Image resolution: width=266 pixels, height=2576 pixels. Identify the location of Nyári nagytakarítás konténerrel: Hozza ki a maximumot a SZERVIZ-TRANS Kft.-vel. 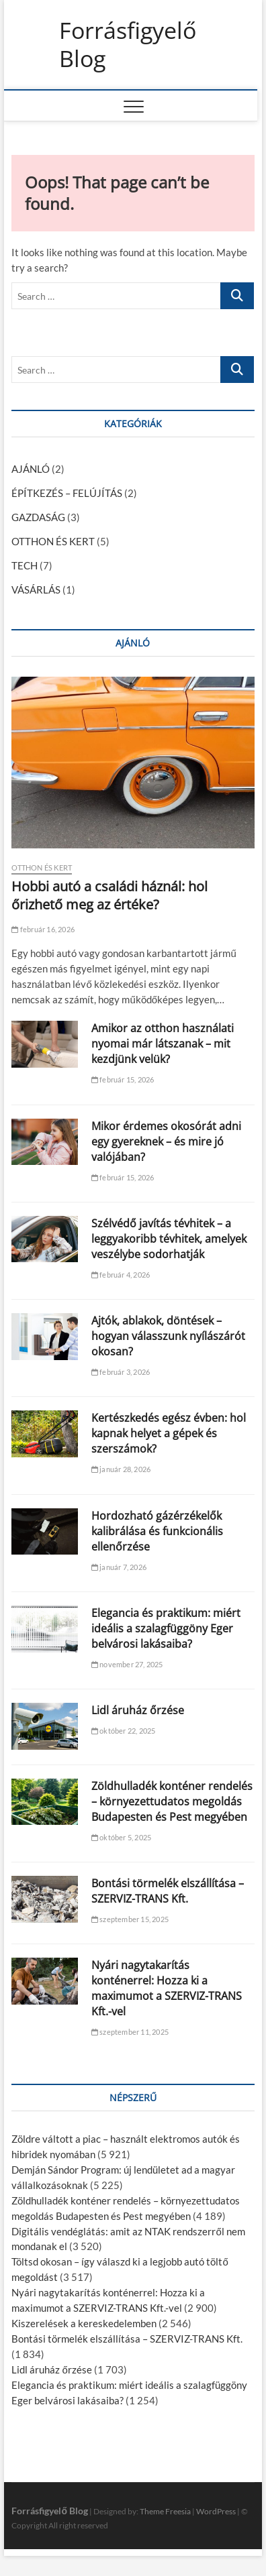
(166, 1988).